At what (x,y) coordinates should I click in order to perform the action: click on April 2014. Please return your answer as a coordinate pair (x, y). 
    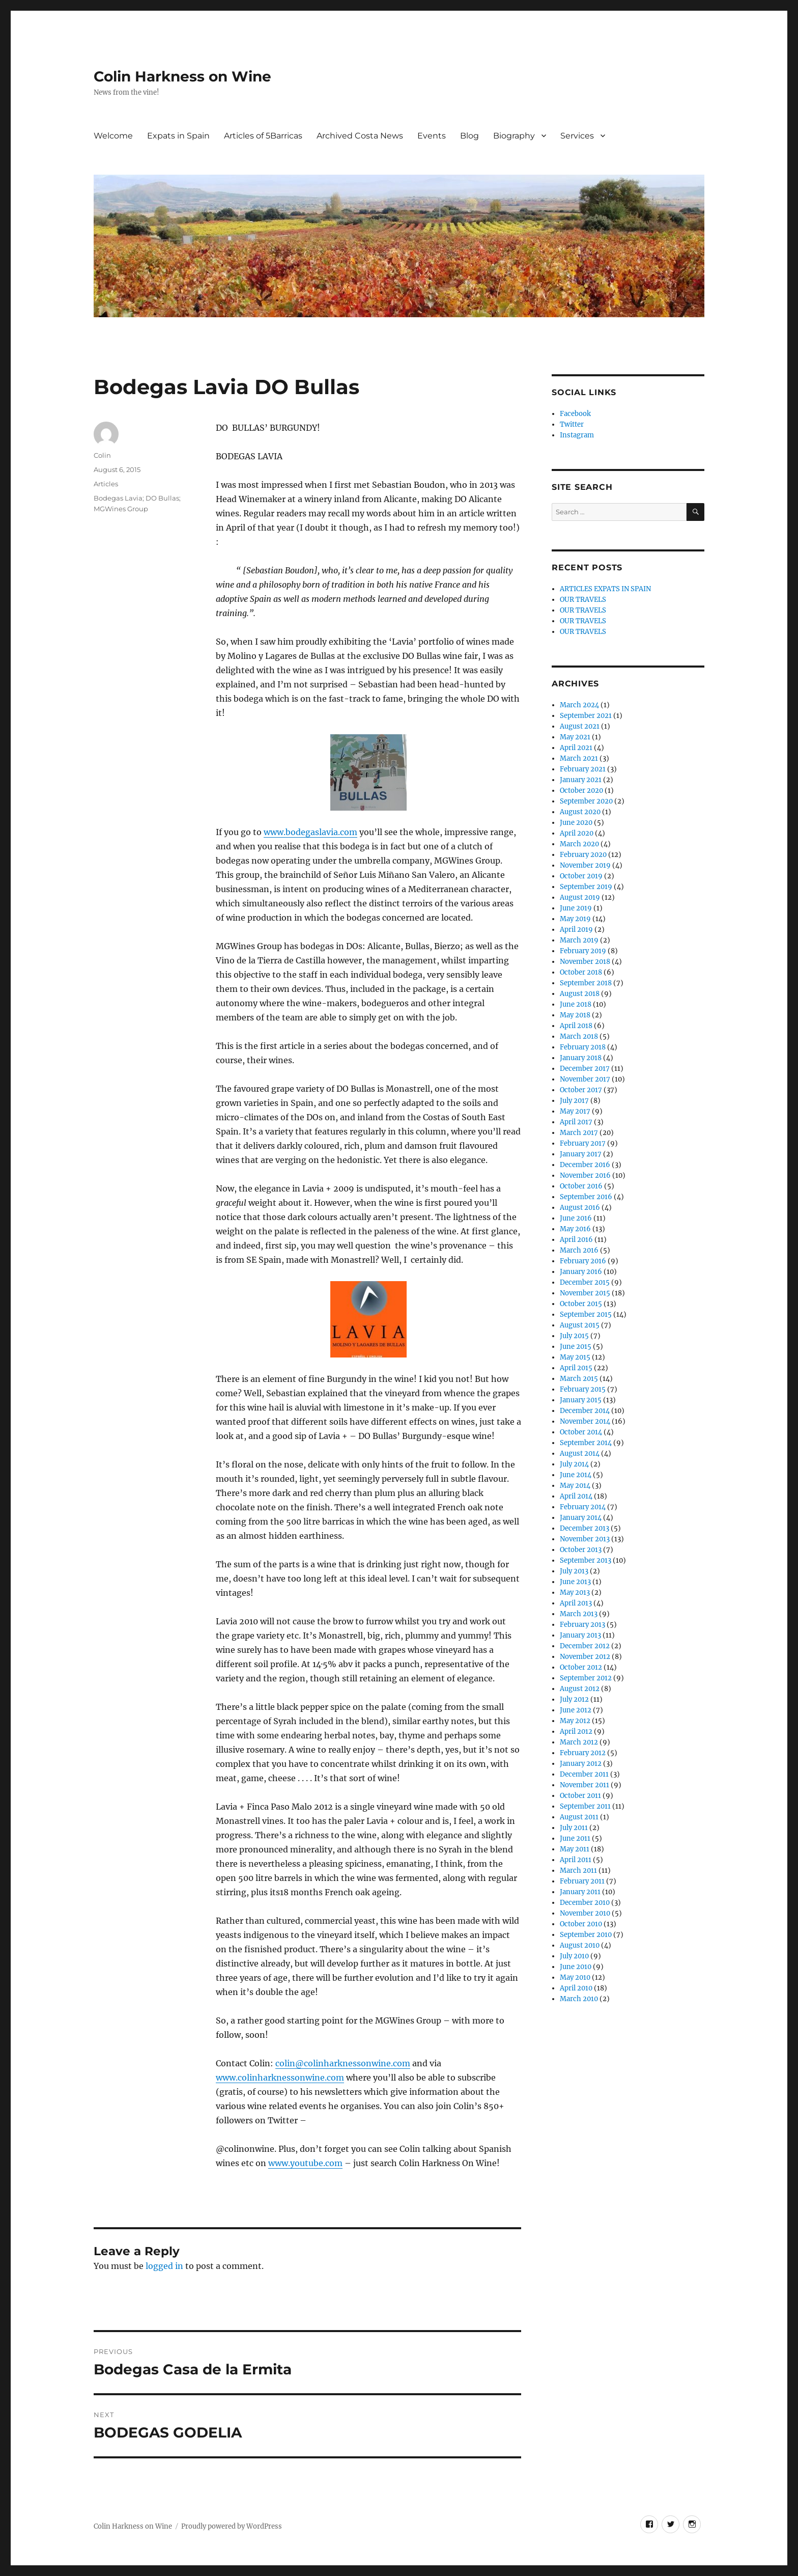
    Looking at the image, I should click on (576, 1496).